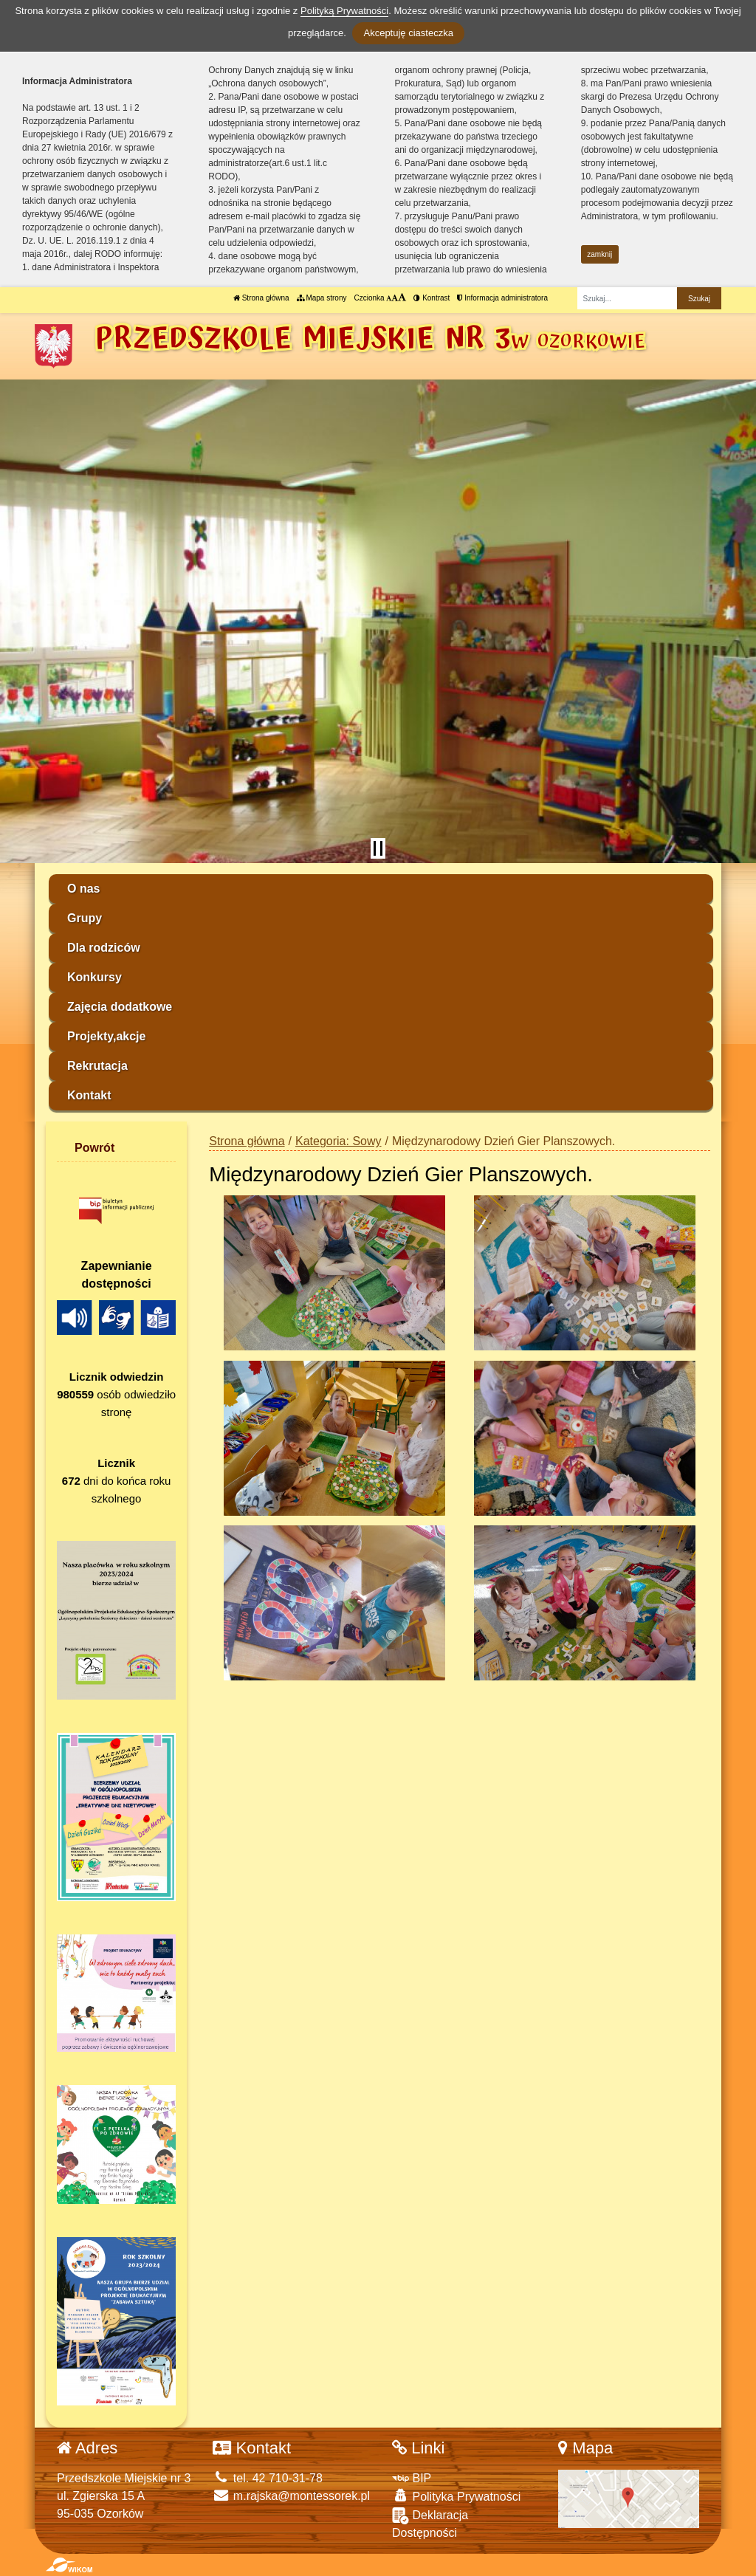 Image resolution: width=756 pixels, height=2576 pixels. Describe the element at coordinates (322, 298) in the screenshot. I see `Mapa strony` at that location.